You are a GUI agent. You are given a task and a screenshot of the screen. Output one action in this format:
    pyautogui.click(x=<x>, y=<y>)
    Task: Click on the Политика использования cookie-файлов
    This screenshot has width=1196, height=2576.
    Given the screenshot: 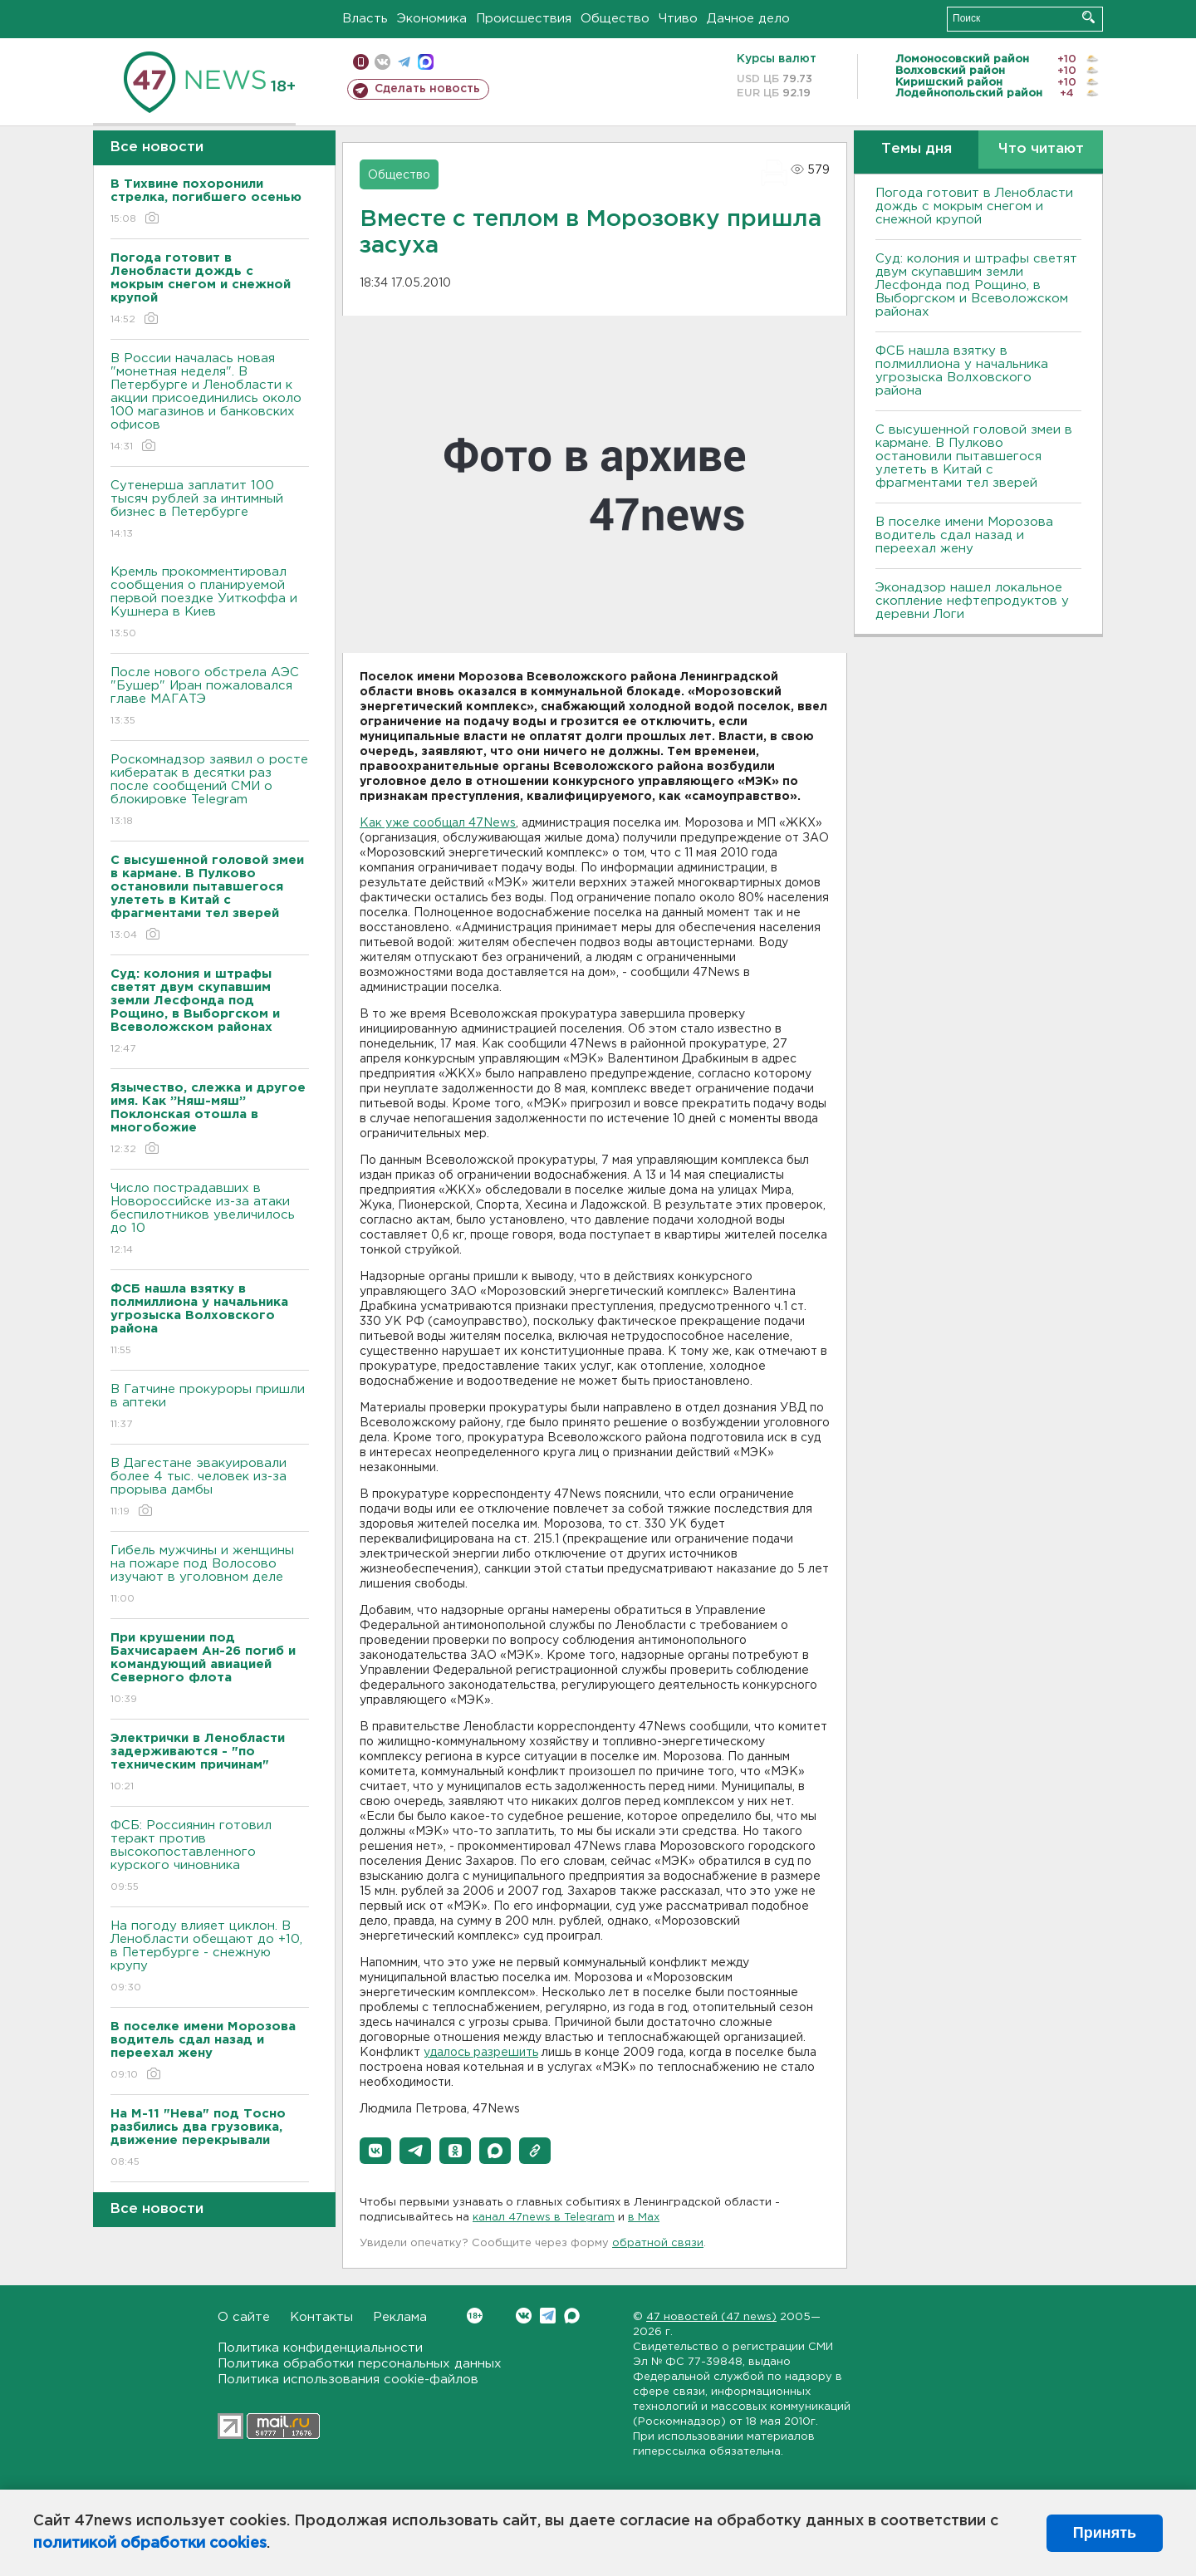 What is the action you would take?
    pyautogui.click(x=348, y=2379)
    